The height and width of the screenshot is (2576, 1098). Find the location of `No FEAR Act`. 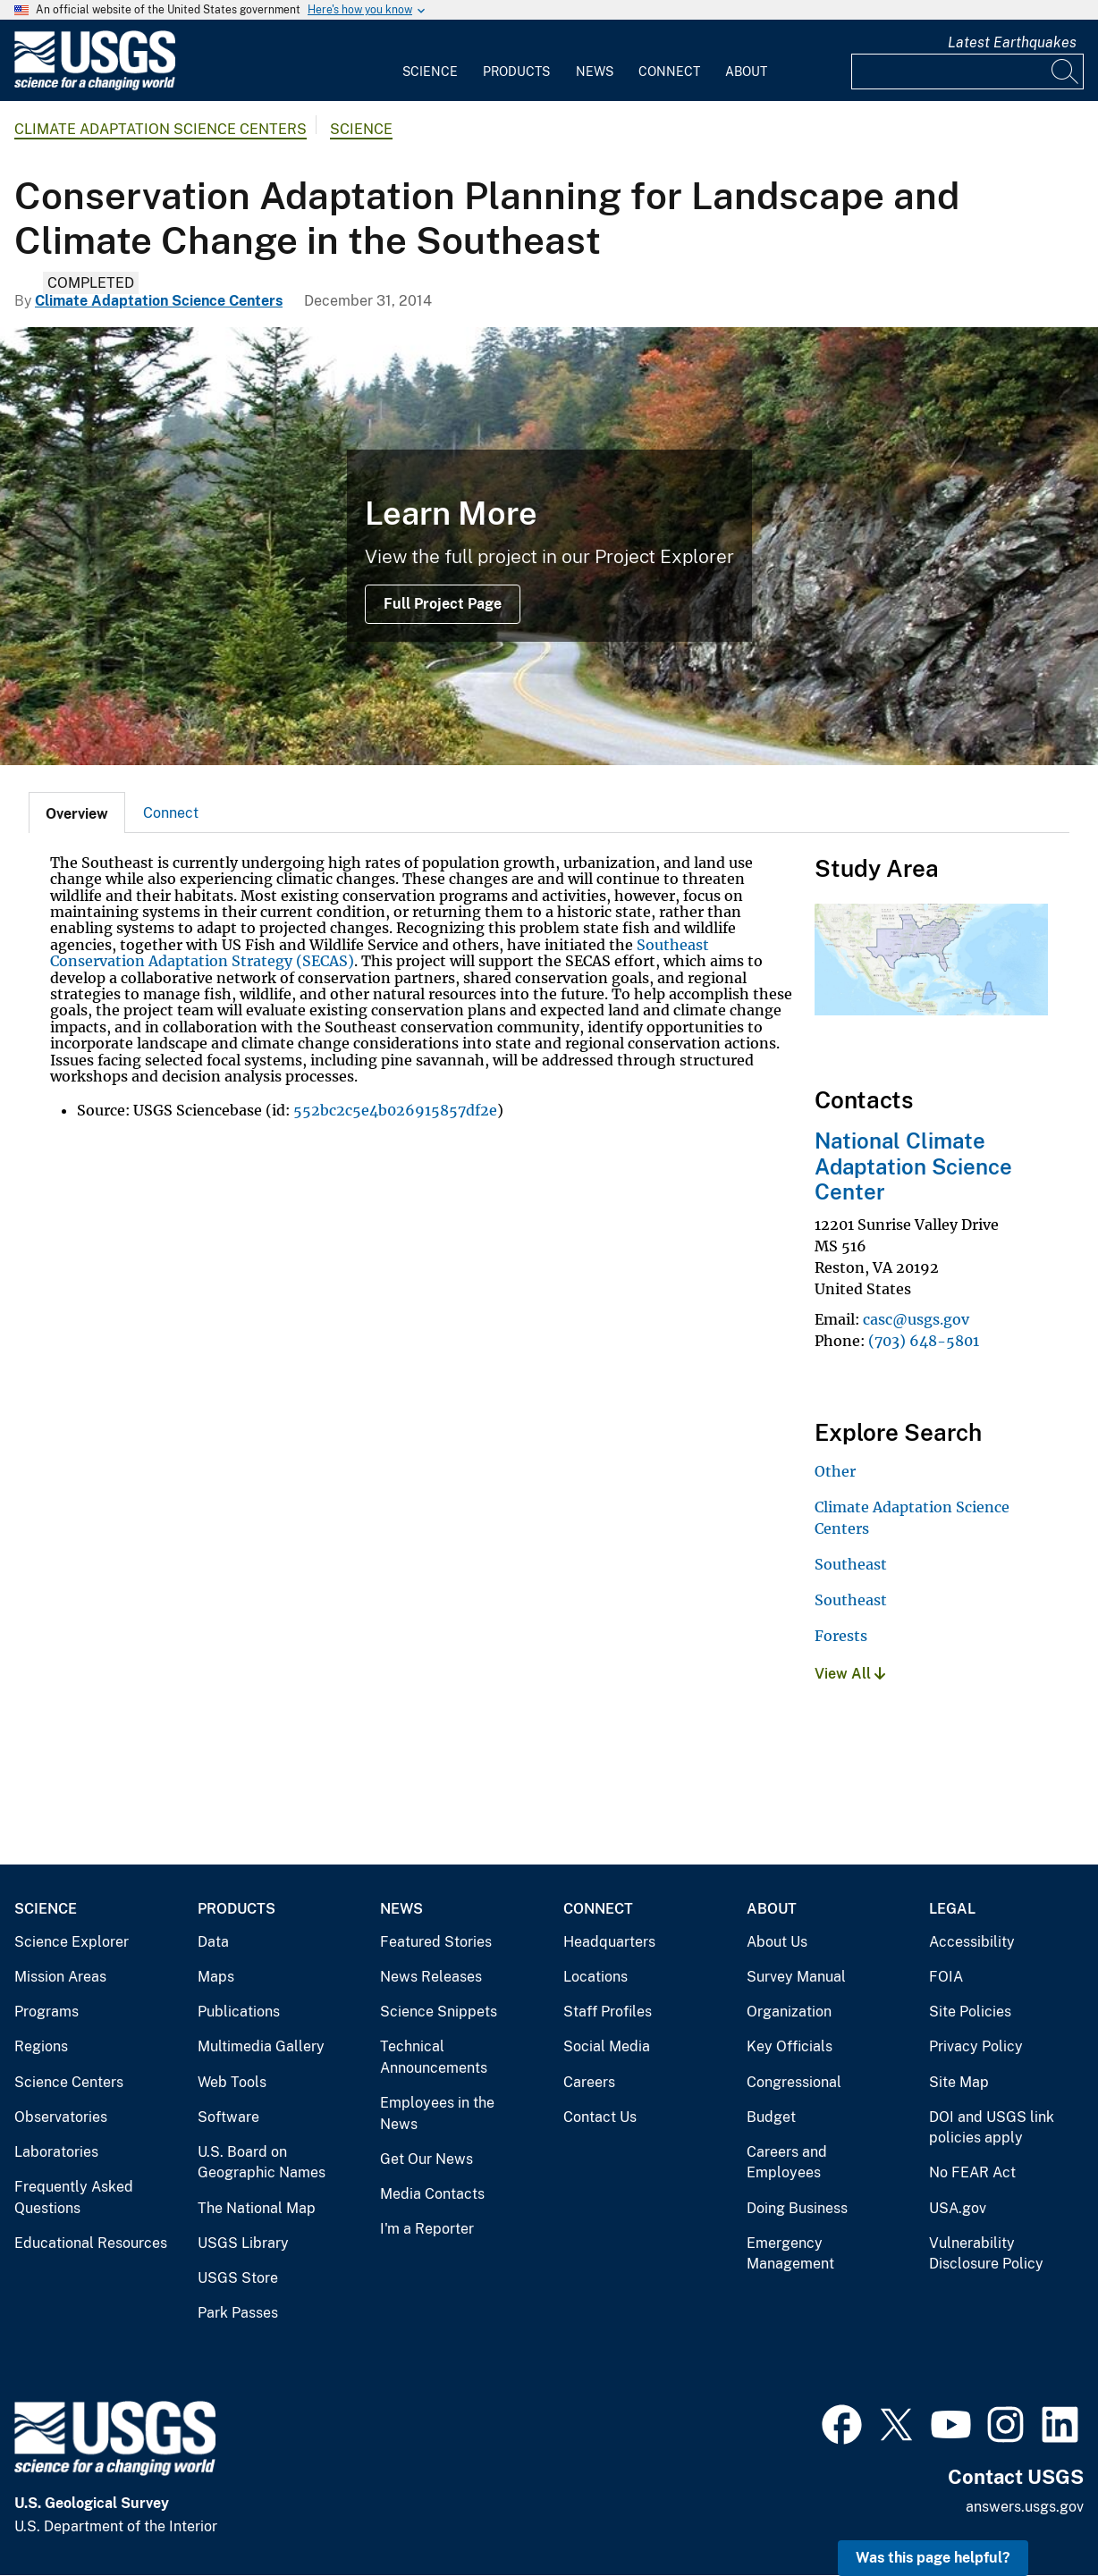

No FEAR Act is located at coordinates (972, 2172).